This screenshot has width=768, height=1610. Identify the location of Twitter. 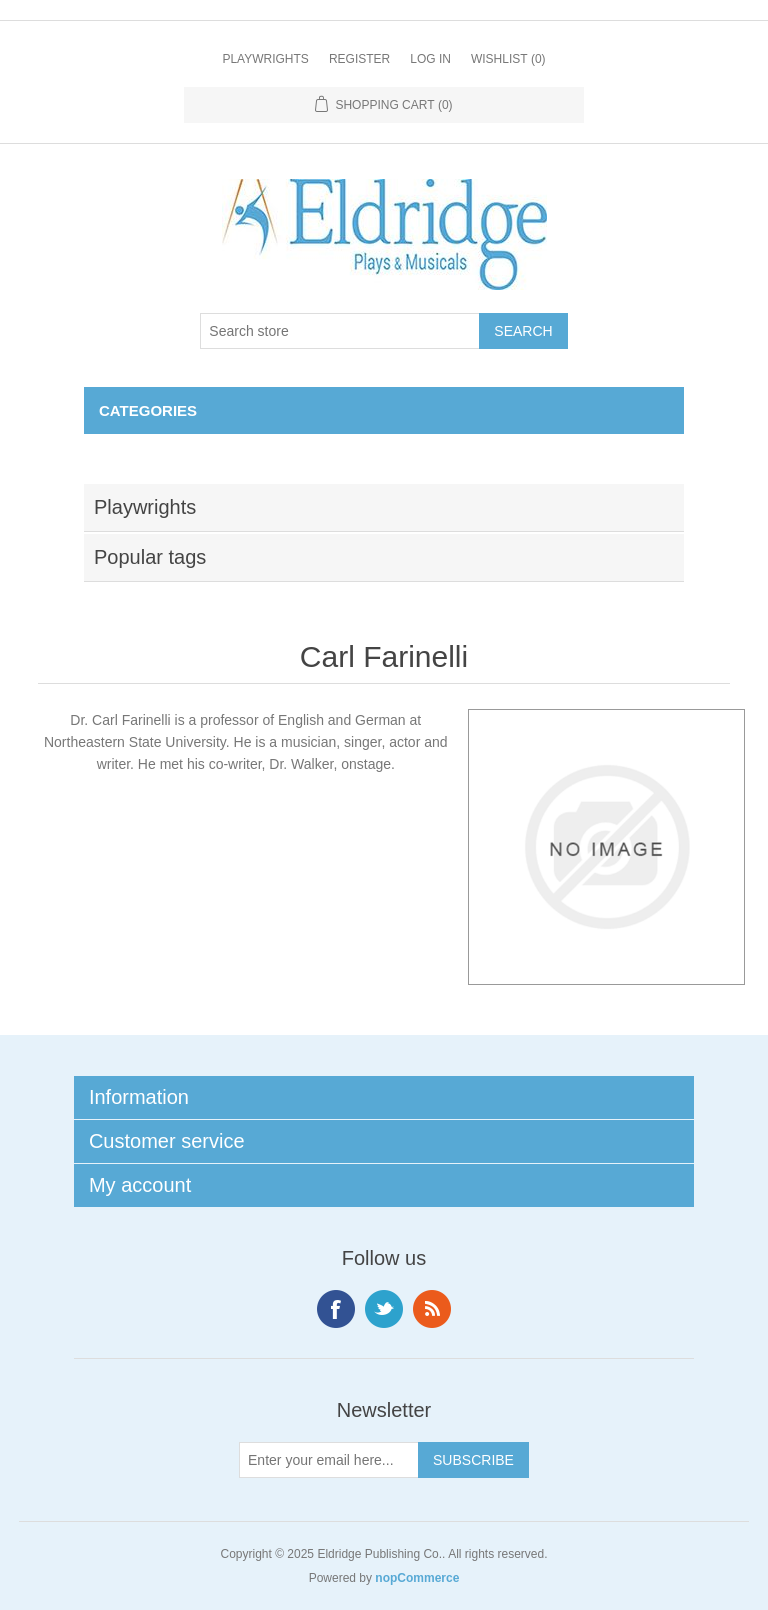
(384, 1309).